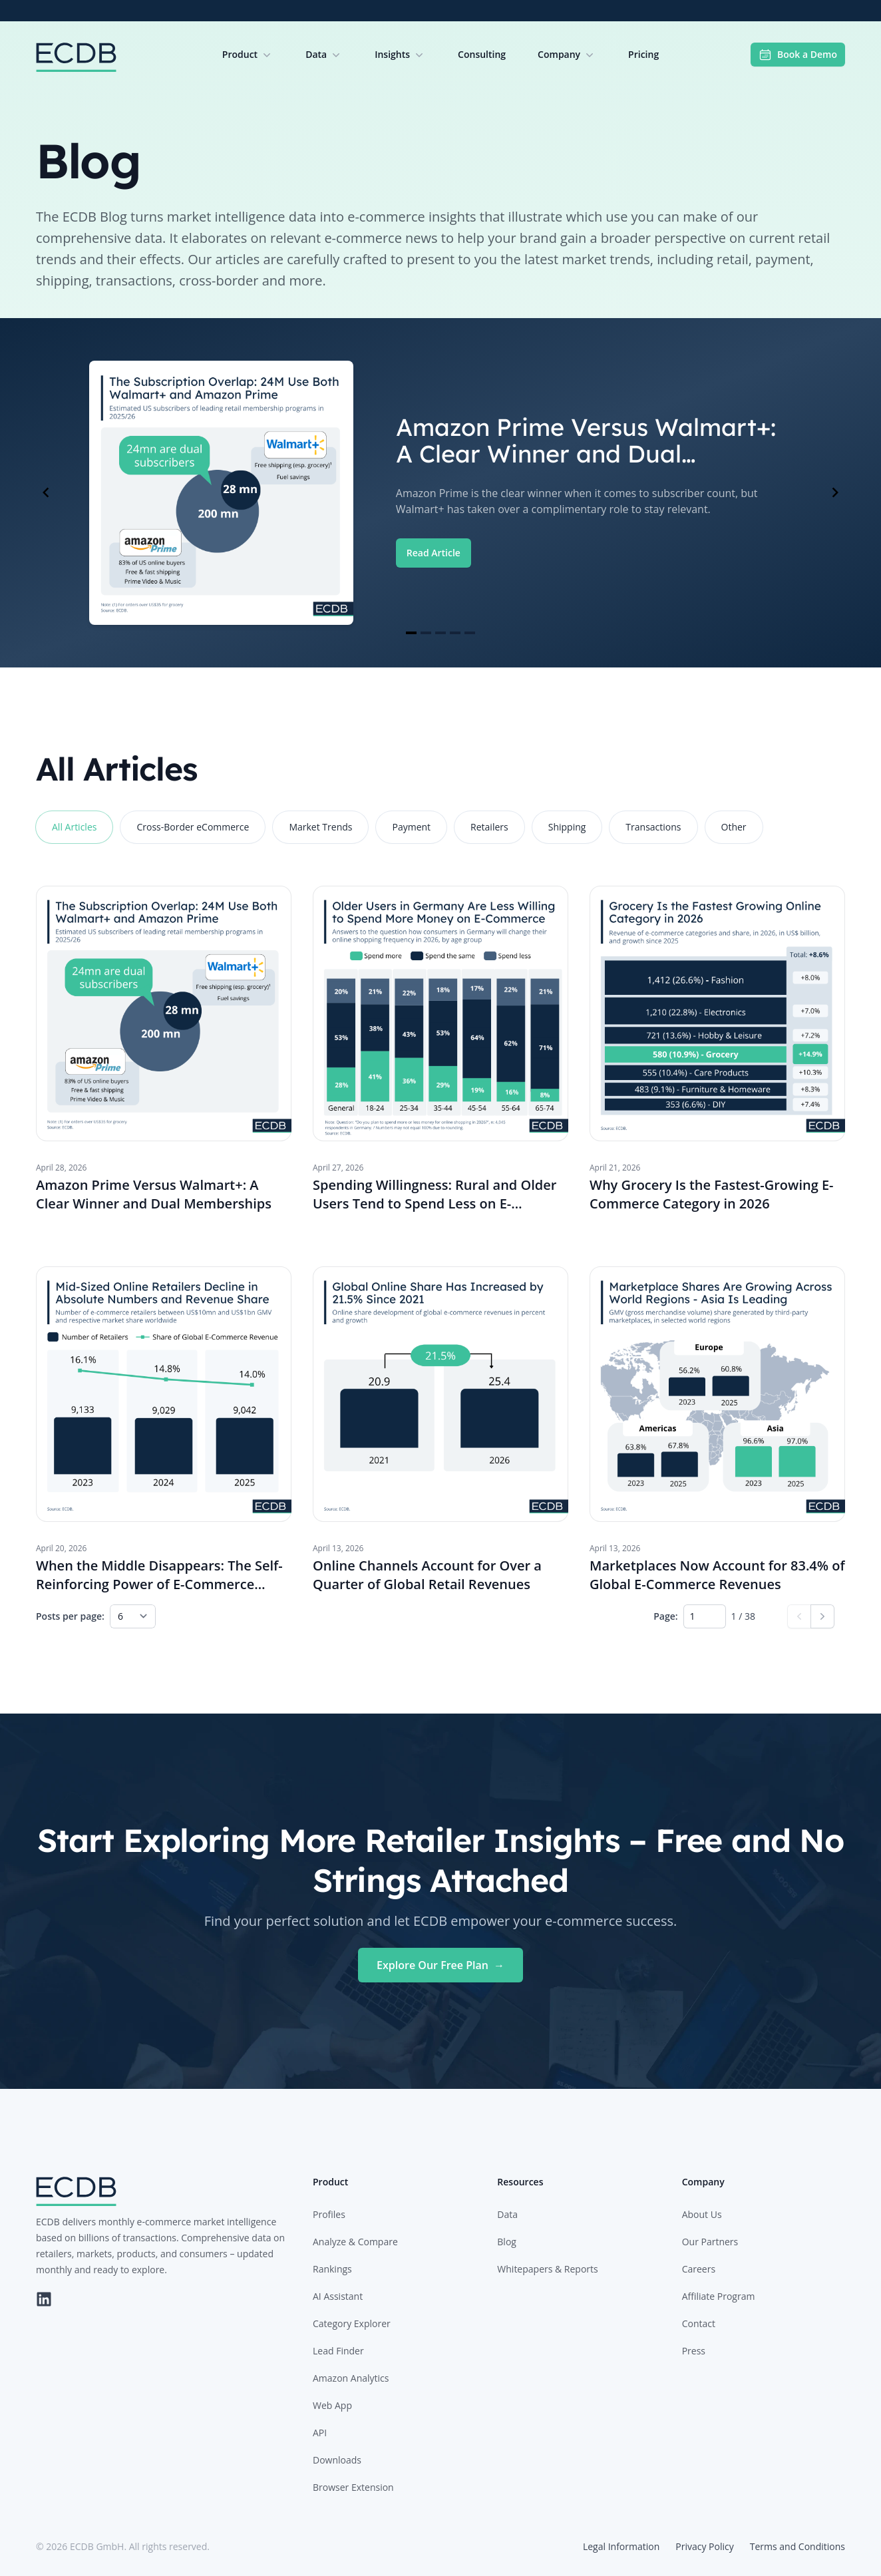 This screenshot has width=881, height=2576. Describe the element at coordinates (798, 54) in the screenshot. I see `Book a Demo` at that location.